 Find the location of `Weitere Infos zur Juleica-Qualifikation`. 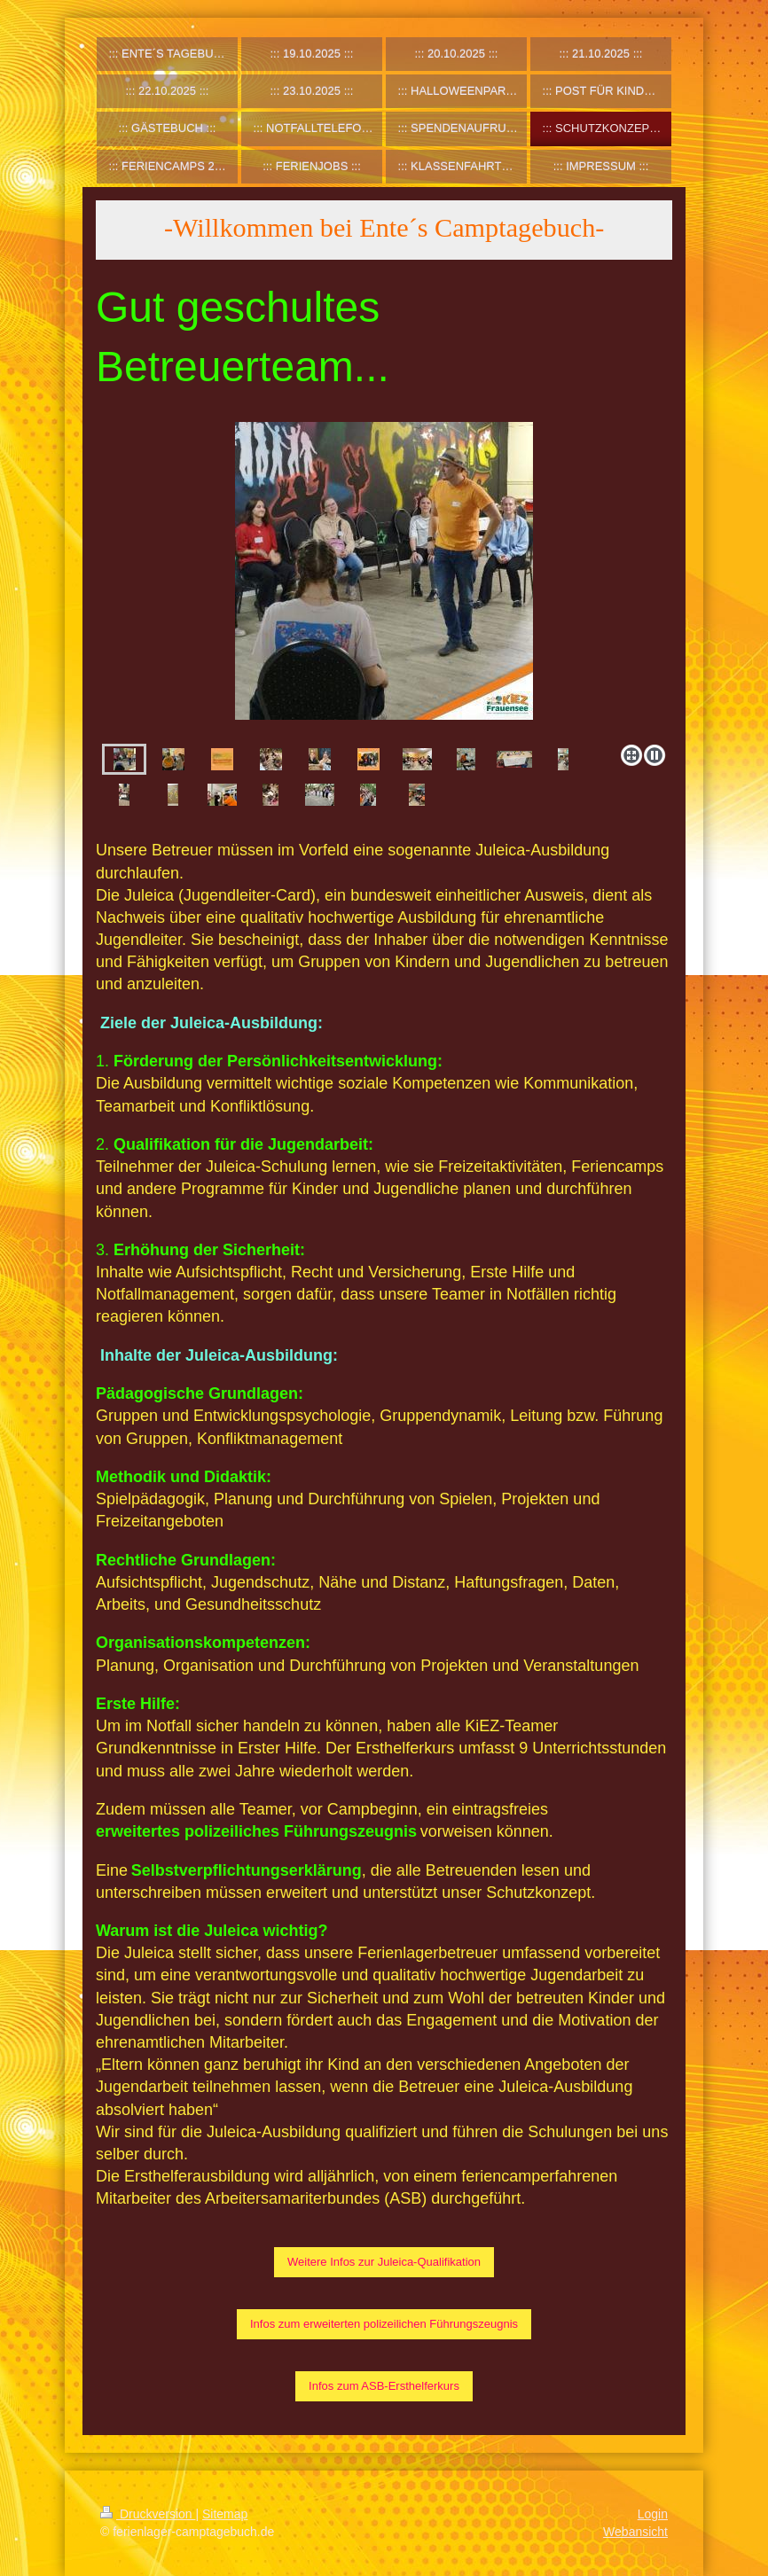

Weitere Infos zur Juleica-Qualifikation is located at coordinates (384, 2261).